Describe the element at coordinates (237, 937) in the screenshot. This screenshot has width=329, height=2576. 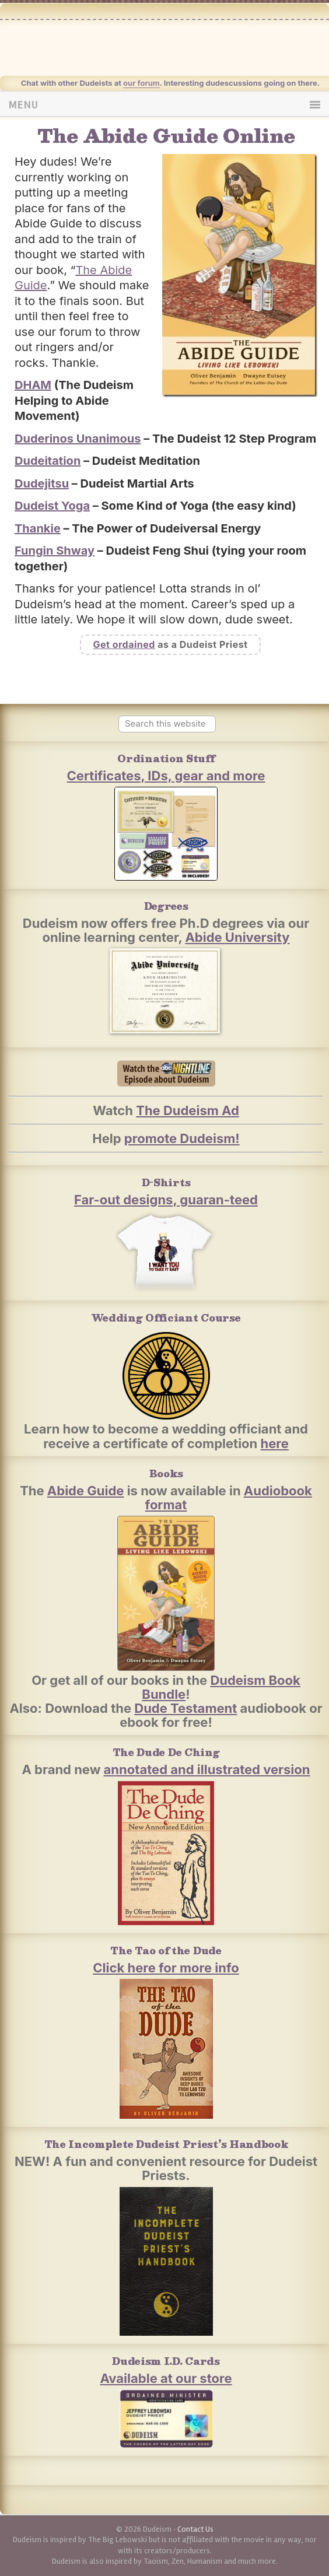
I see `Abide University` at that location.